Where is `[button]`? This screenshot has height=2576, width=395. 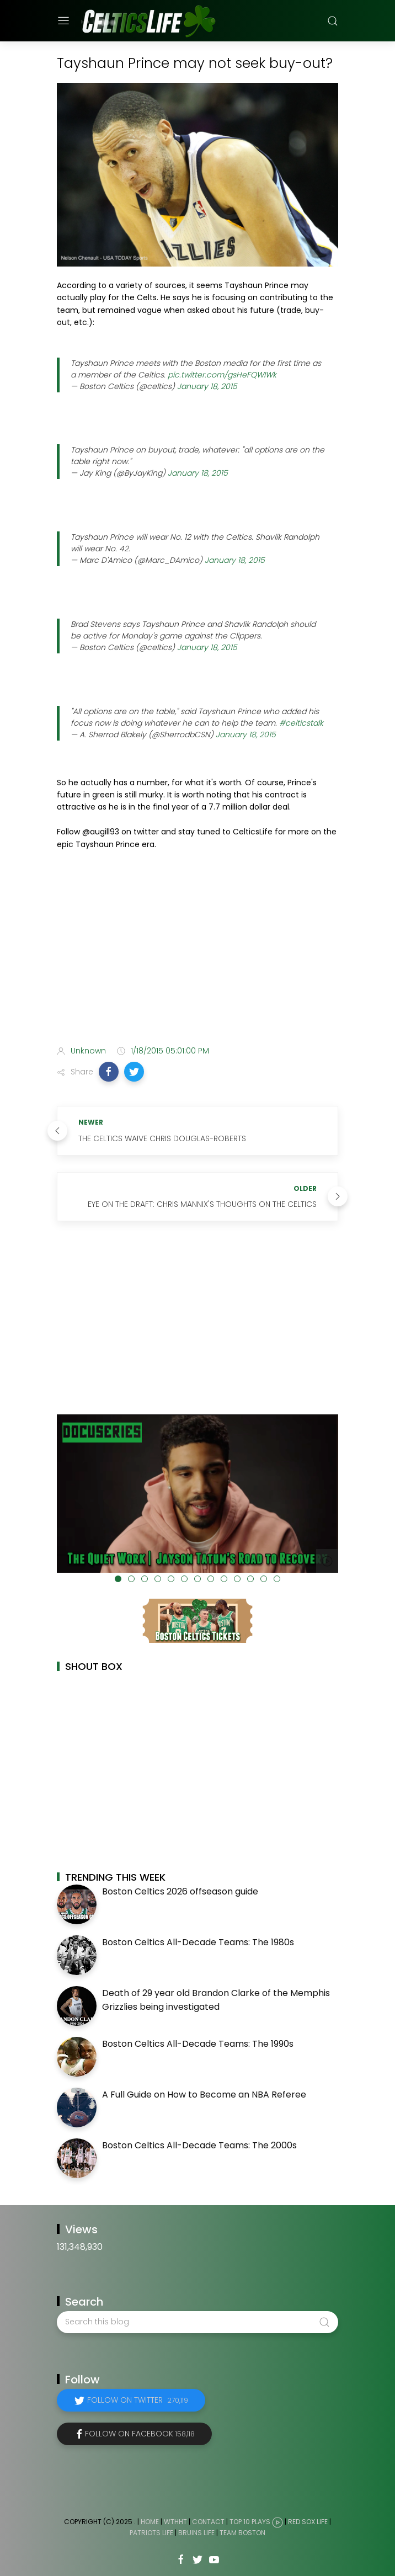
[button] is located at coordinates (109, 1072).